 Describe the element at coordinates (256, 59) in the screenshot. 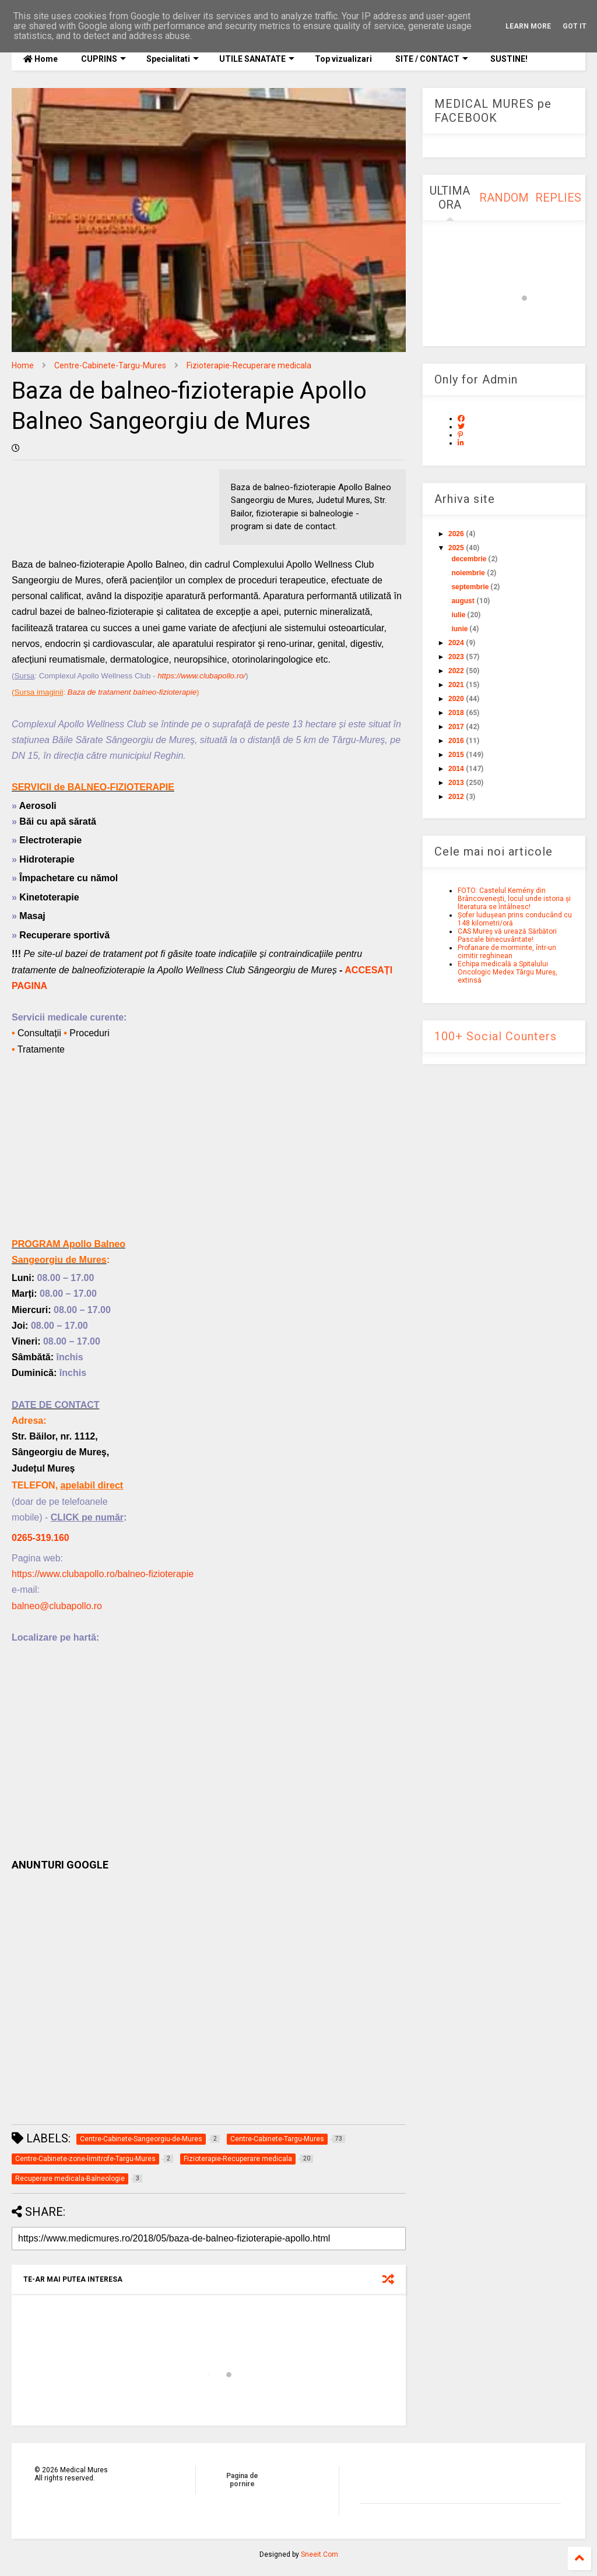

I see `UTILE SANATATE` at that location.